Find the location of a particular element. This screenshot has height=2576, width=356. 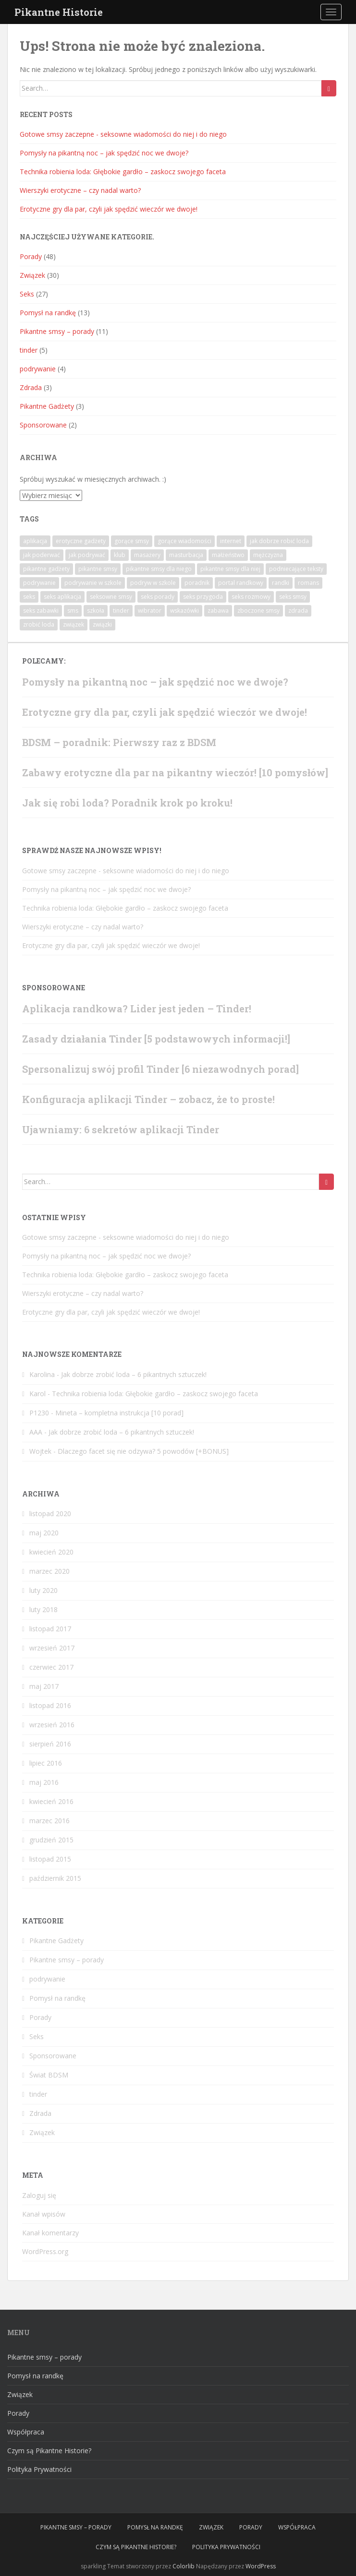

podniecające teksty [podniecające teksty (1 element)] is located at coordinates (296, 569).